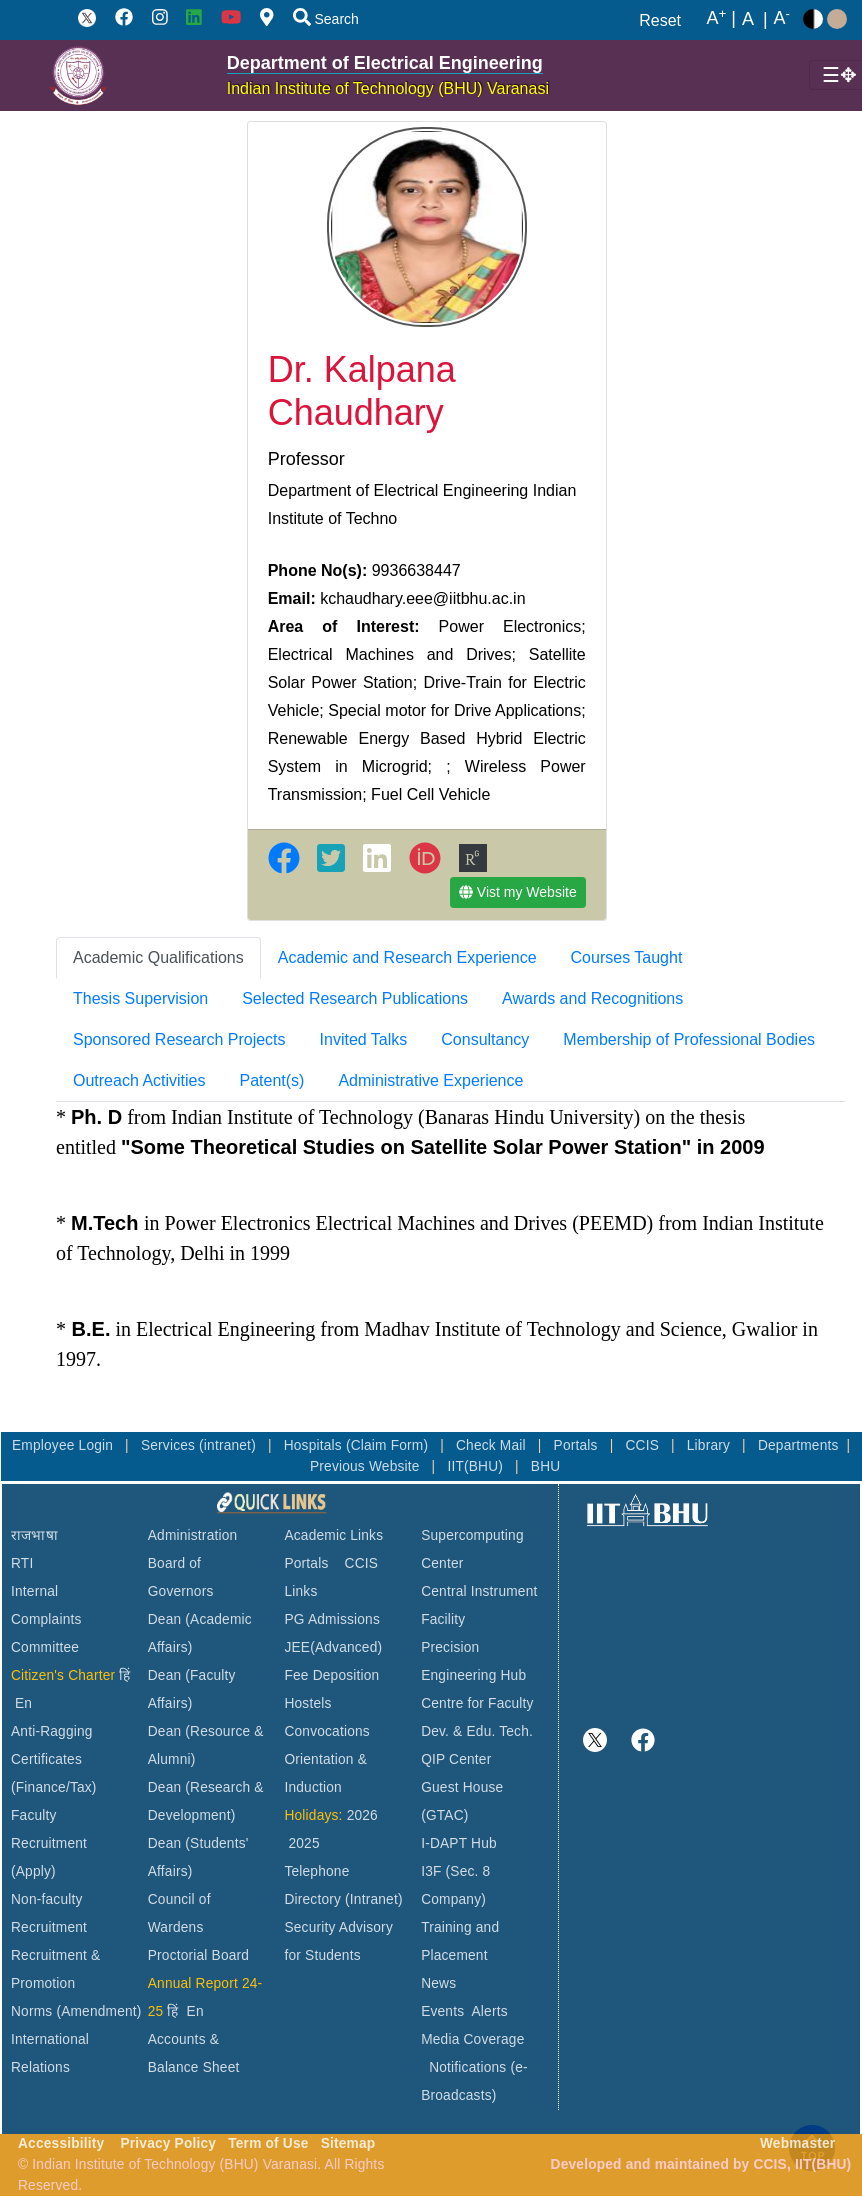  I want to click on Invited Talks [tab], so click(364, 1039).